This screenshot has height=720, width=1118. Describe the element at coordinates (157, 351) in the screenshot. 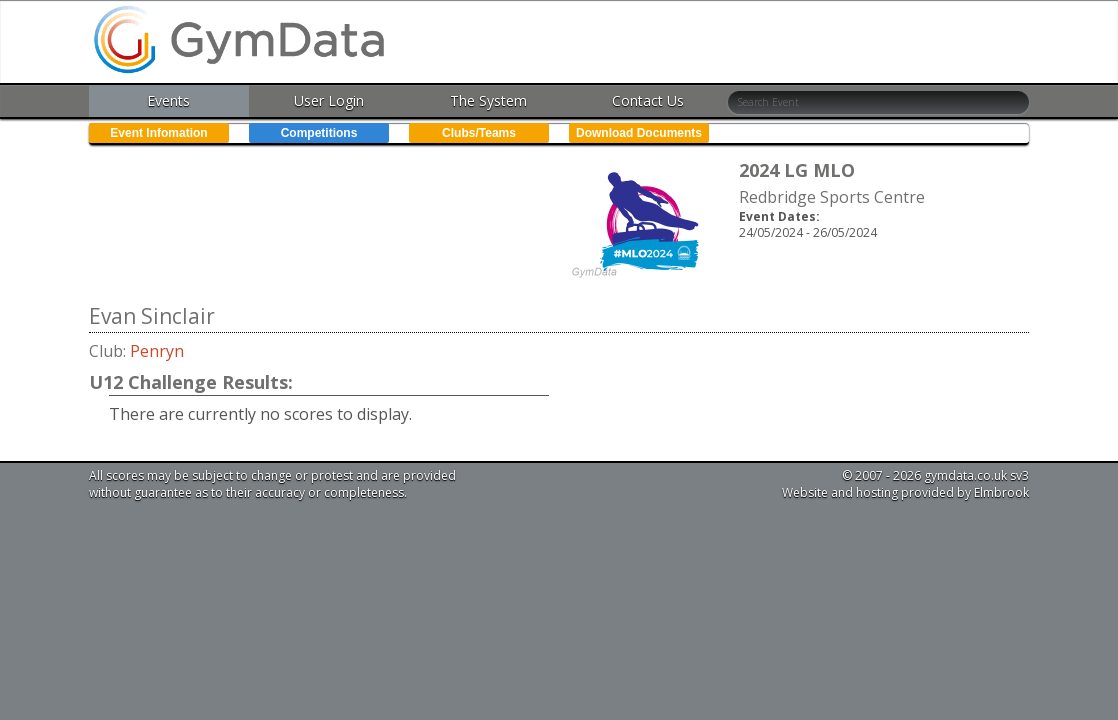

I see `Penryn` at that location.